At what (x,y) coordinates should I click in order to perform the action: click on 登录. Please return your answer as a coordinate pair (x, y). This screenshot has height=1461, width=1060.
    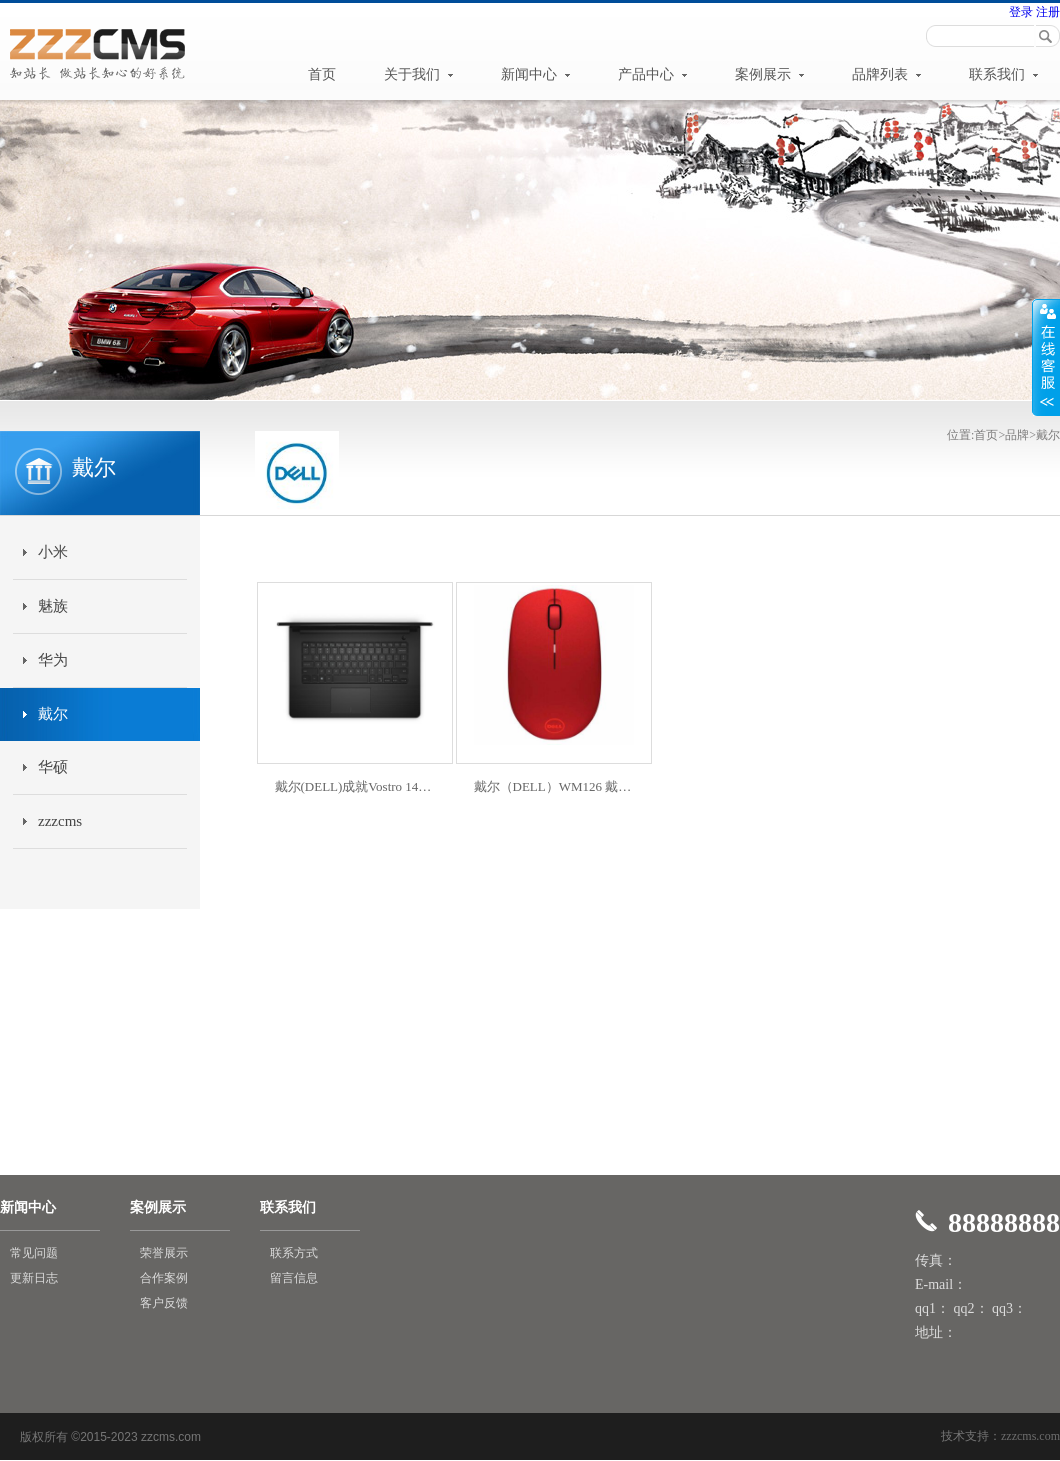
    Looking at the image, I should click on (1021, 12).